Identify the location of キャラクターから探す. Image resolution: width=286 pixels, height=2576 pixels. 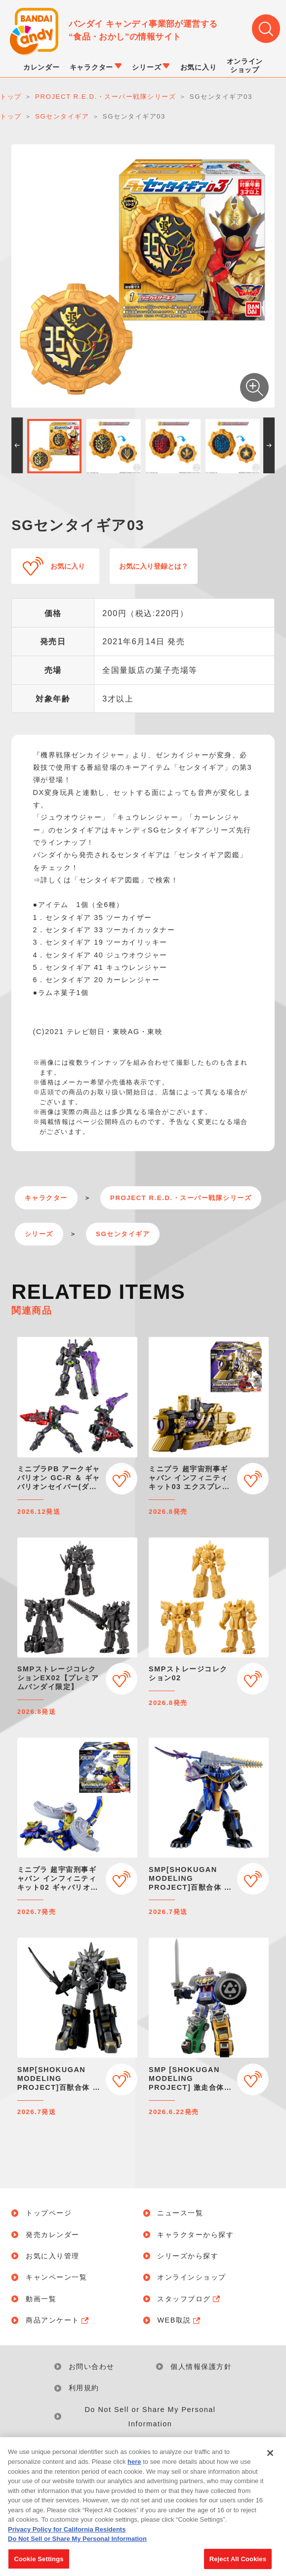
(195, 2234).